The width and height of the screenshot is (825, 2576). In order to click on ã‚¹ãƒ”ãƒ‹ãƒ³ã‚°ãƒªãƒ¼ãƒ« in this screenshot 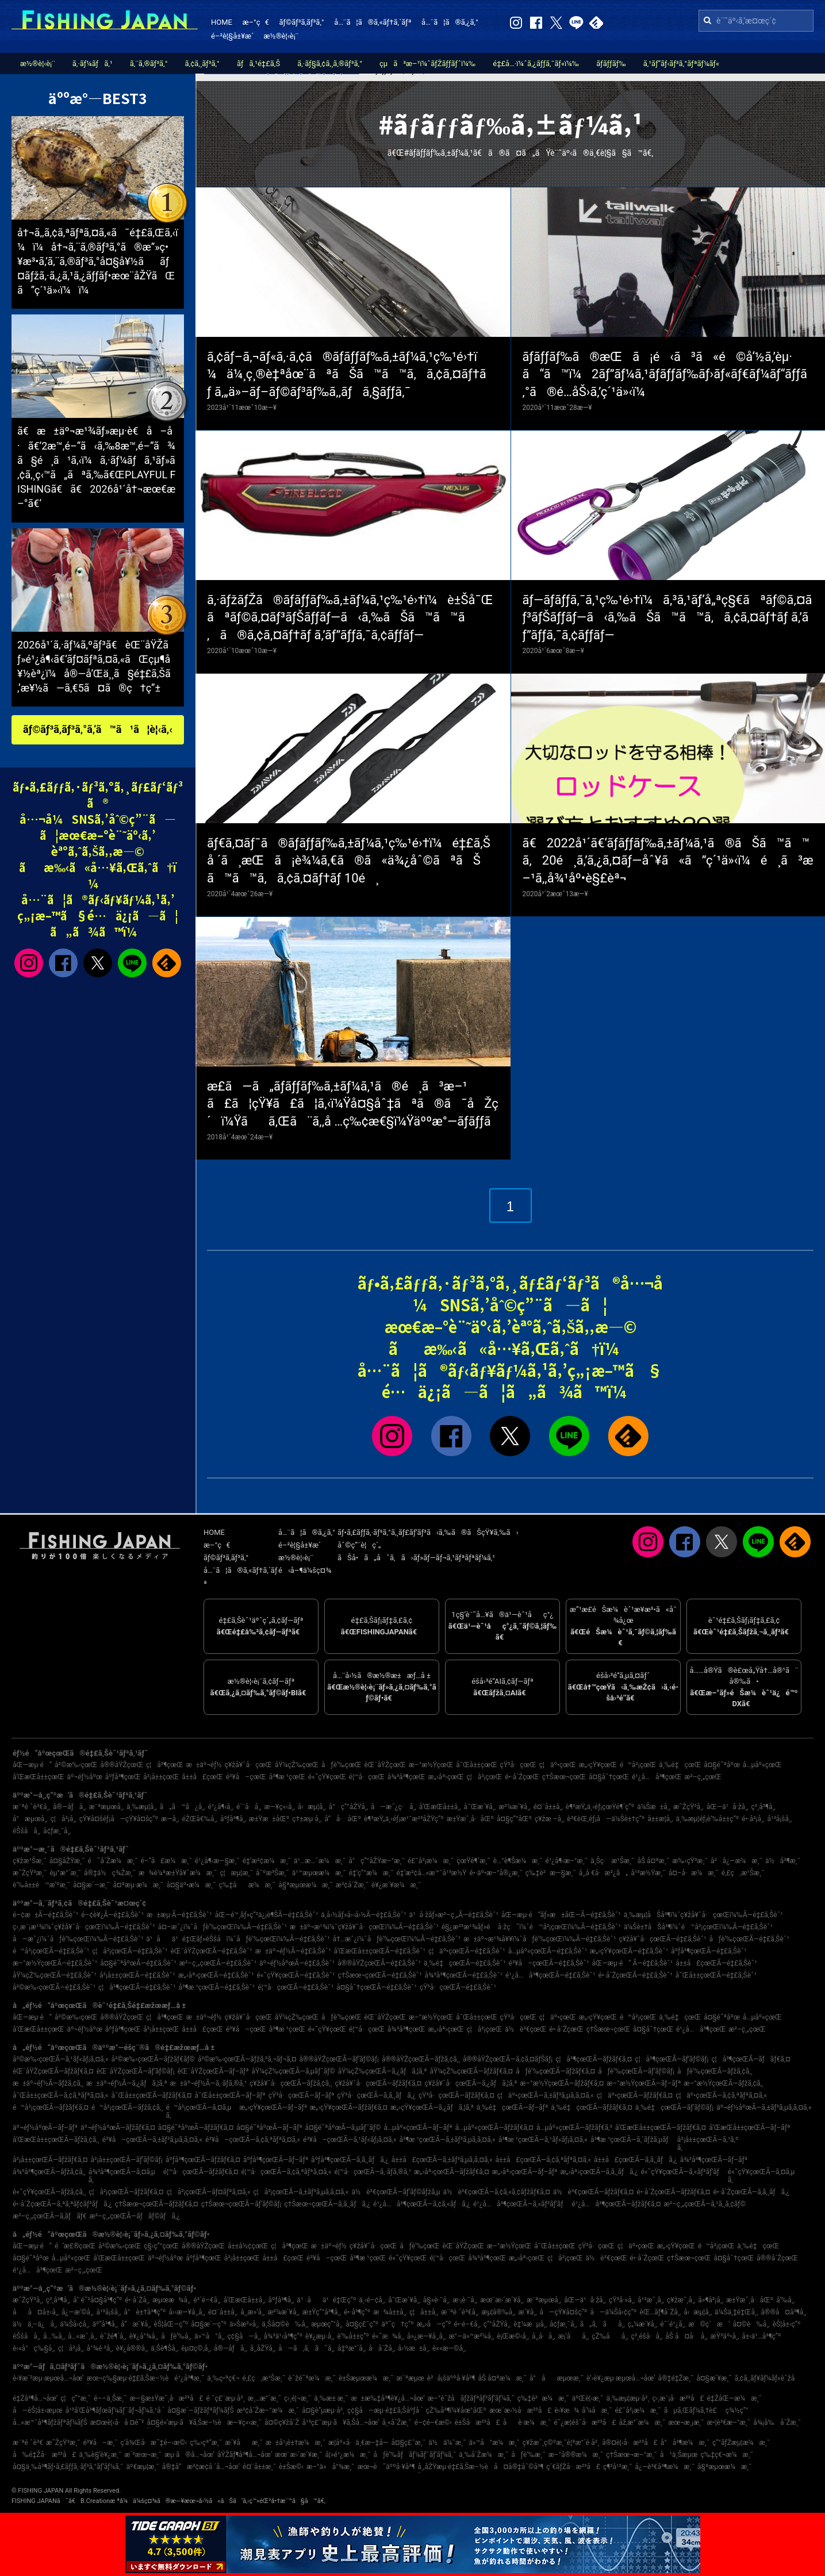, I will do `click(681, 63)`.